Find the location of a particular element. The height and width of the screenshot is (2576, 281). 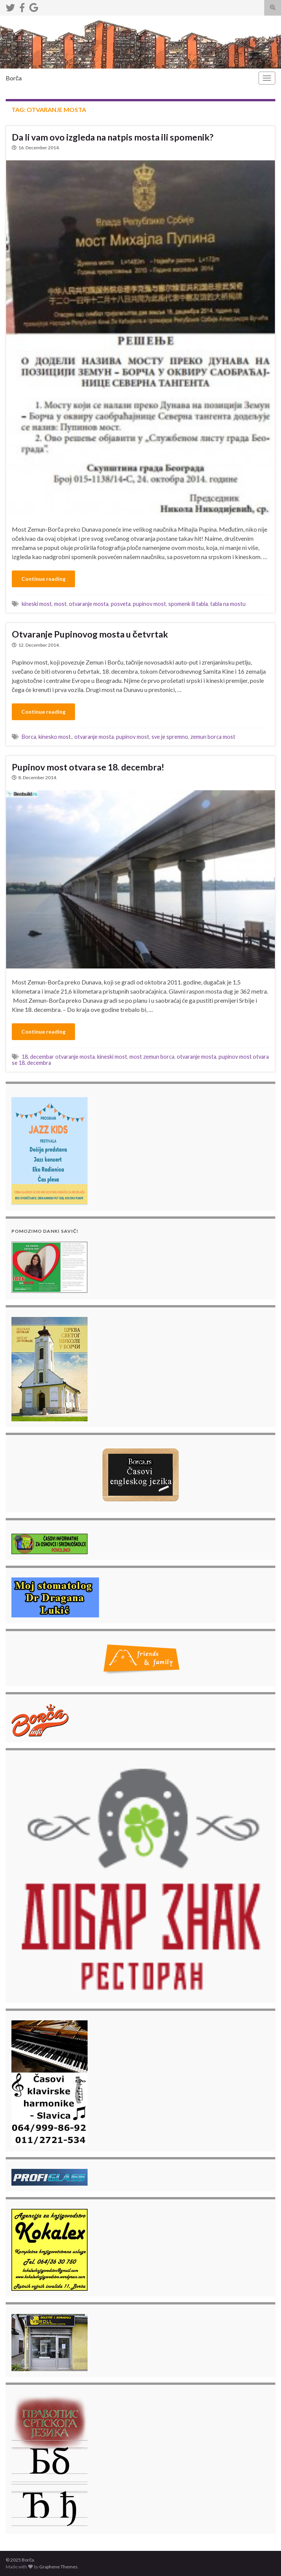

kinesko most. is located at coordinates (55, 736).